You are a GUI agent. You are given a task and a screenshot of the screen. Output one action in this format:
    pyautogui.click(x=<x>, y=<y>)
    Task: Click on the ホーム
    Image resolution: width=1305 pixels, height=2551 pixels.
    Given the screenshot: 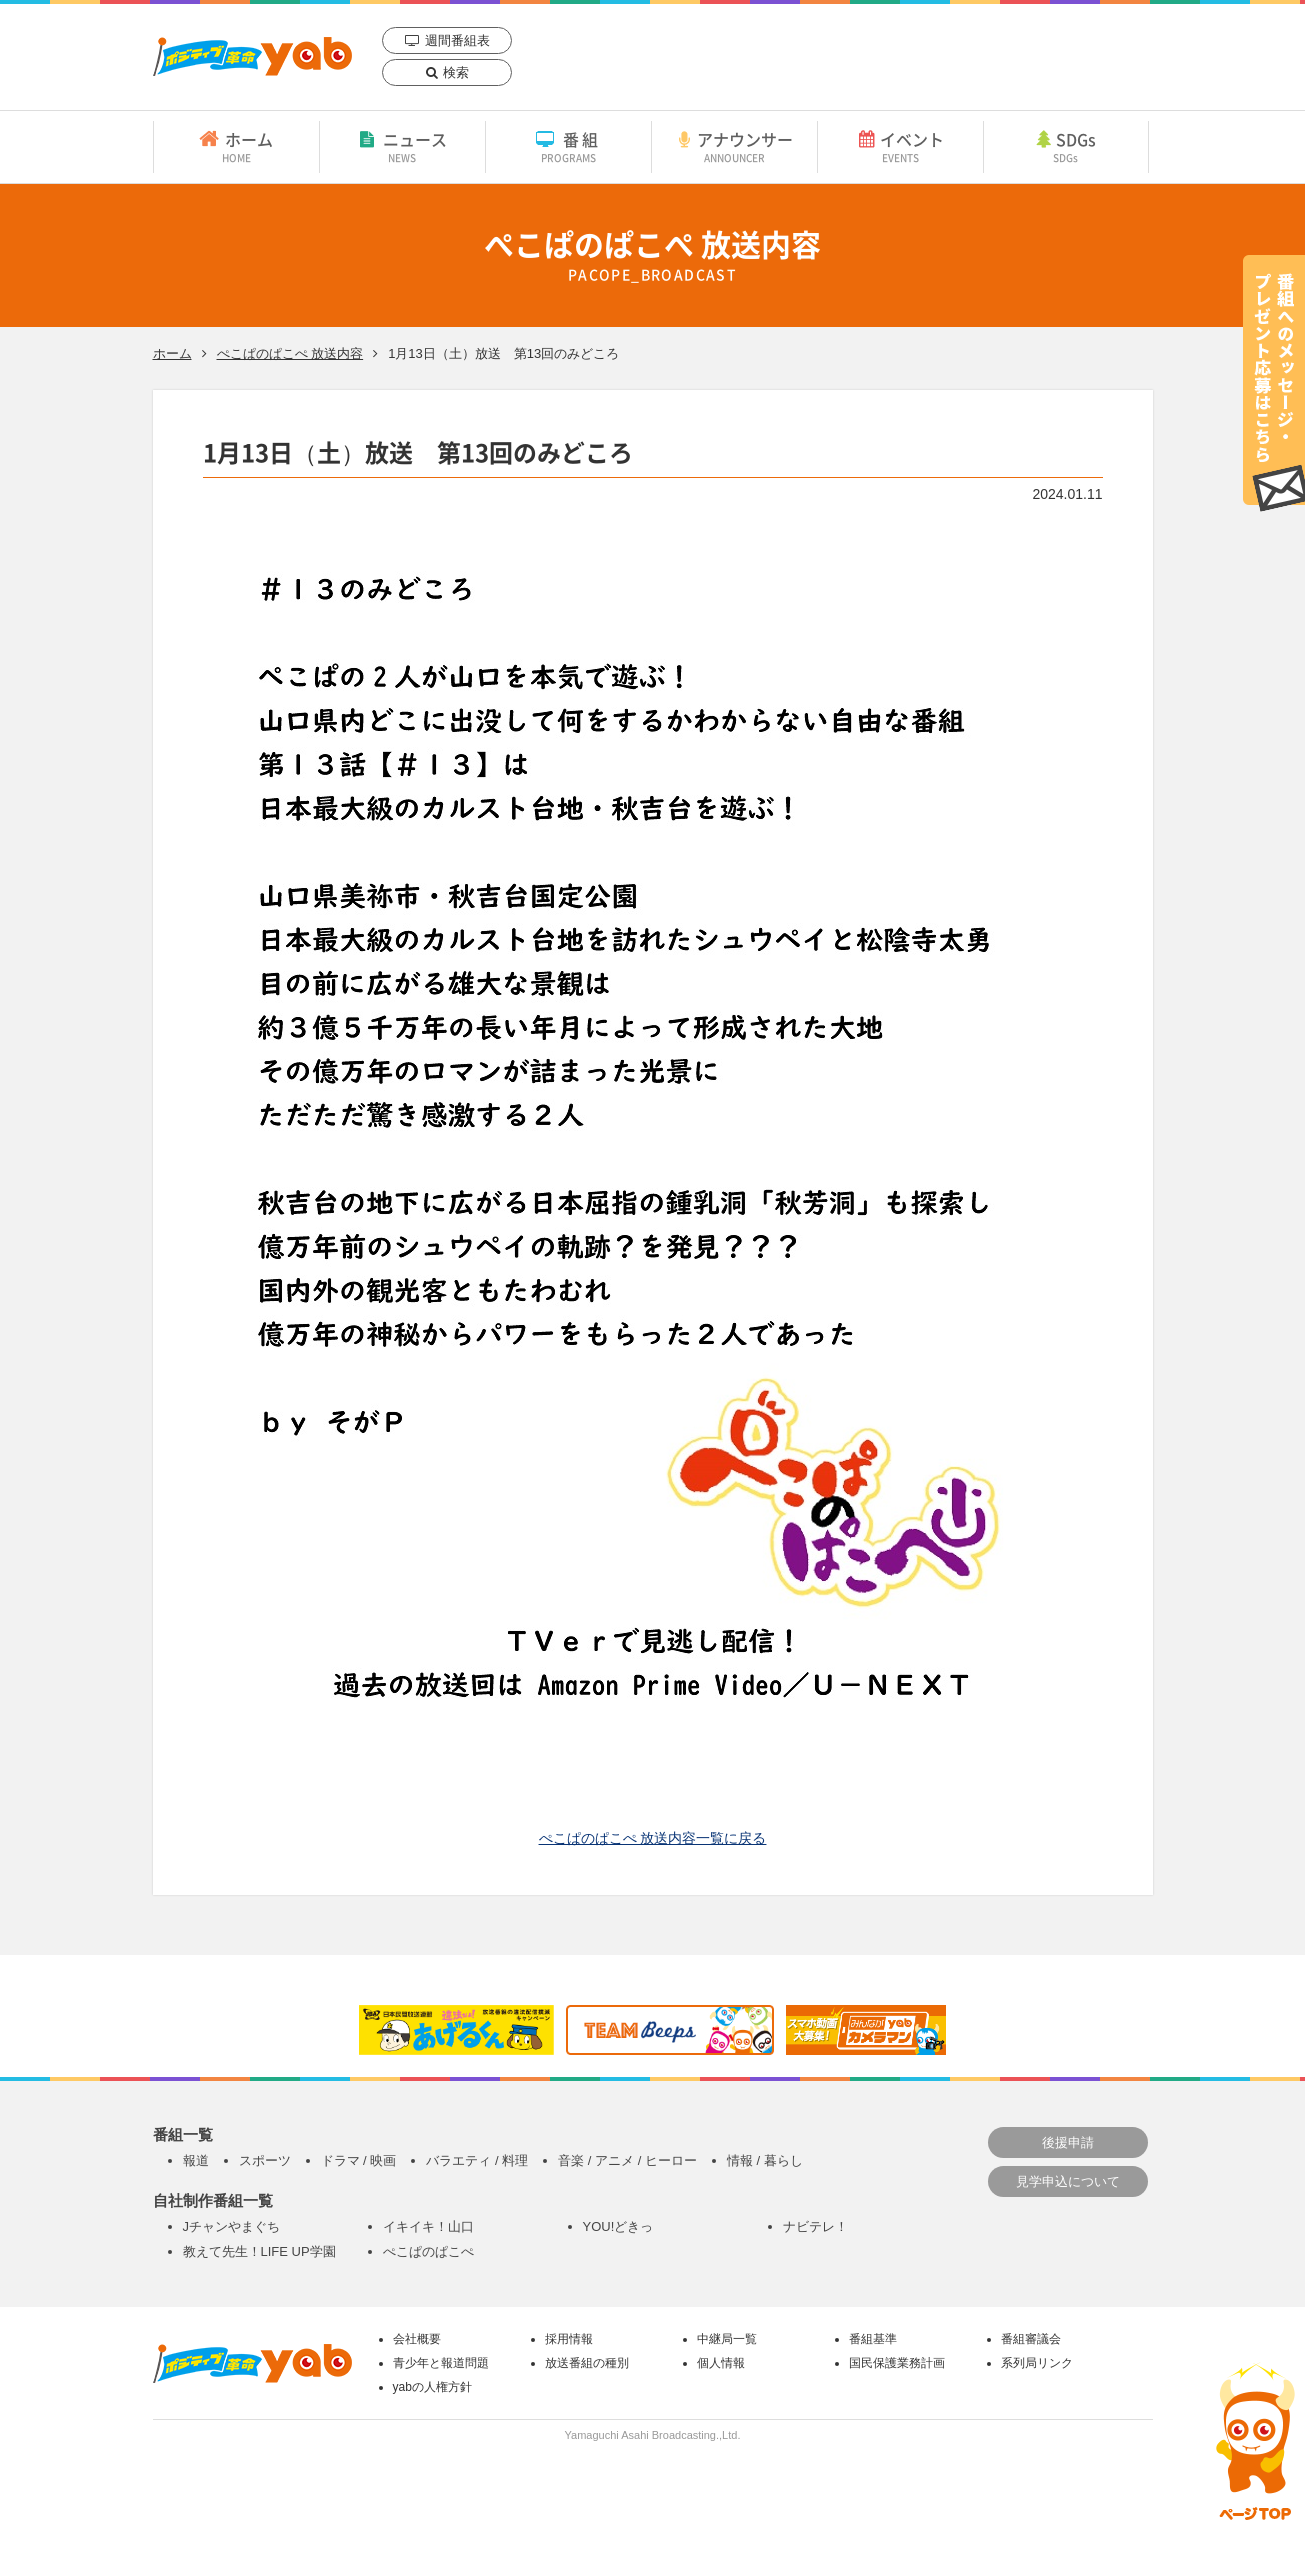 What is the action you would take?
    pyautogui.click(x=236, y=146)
    